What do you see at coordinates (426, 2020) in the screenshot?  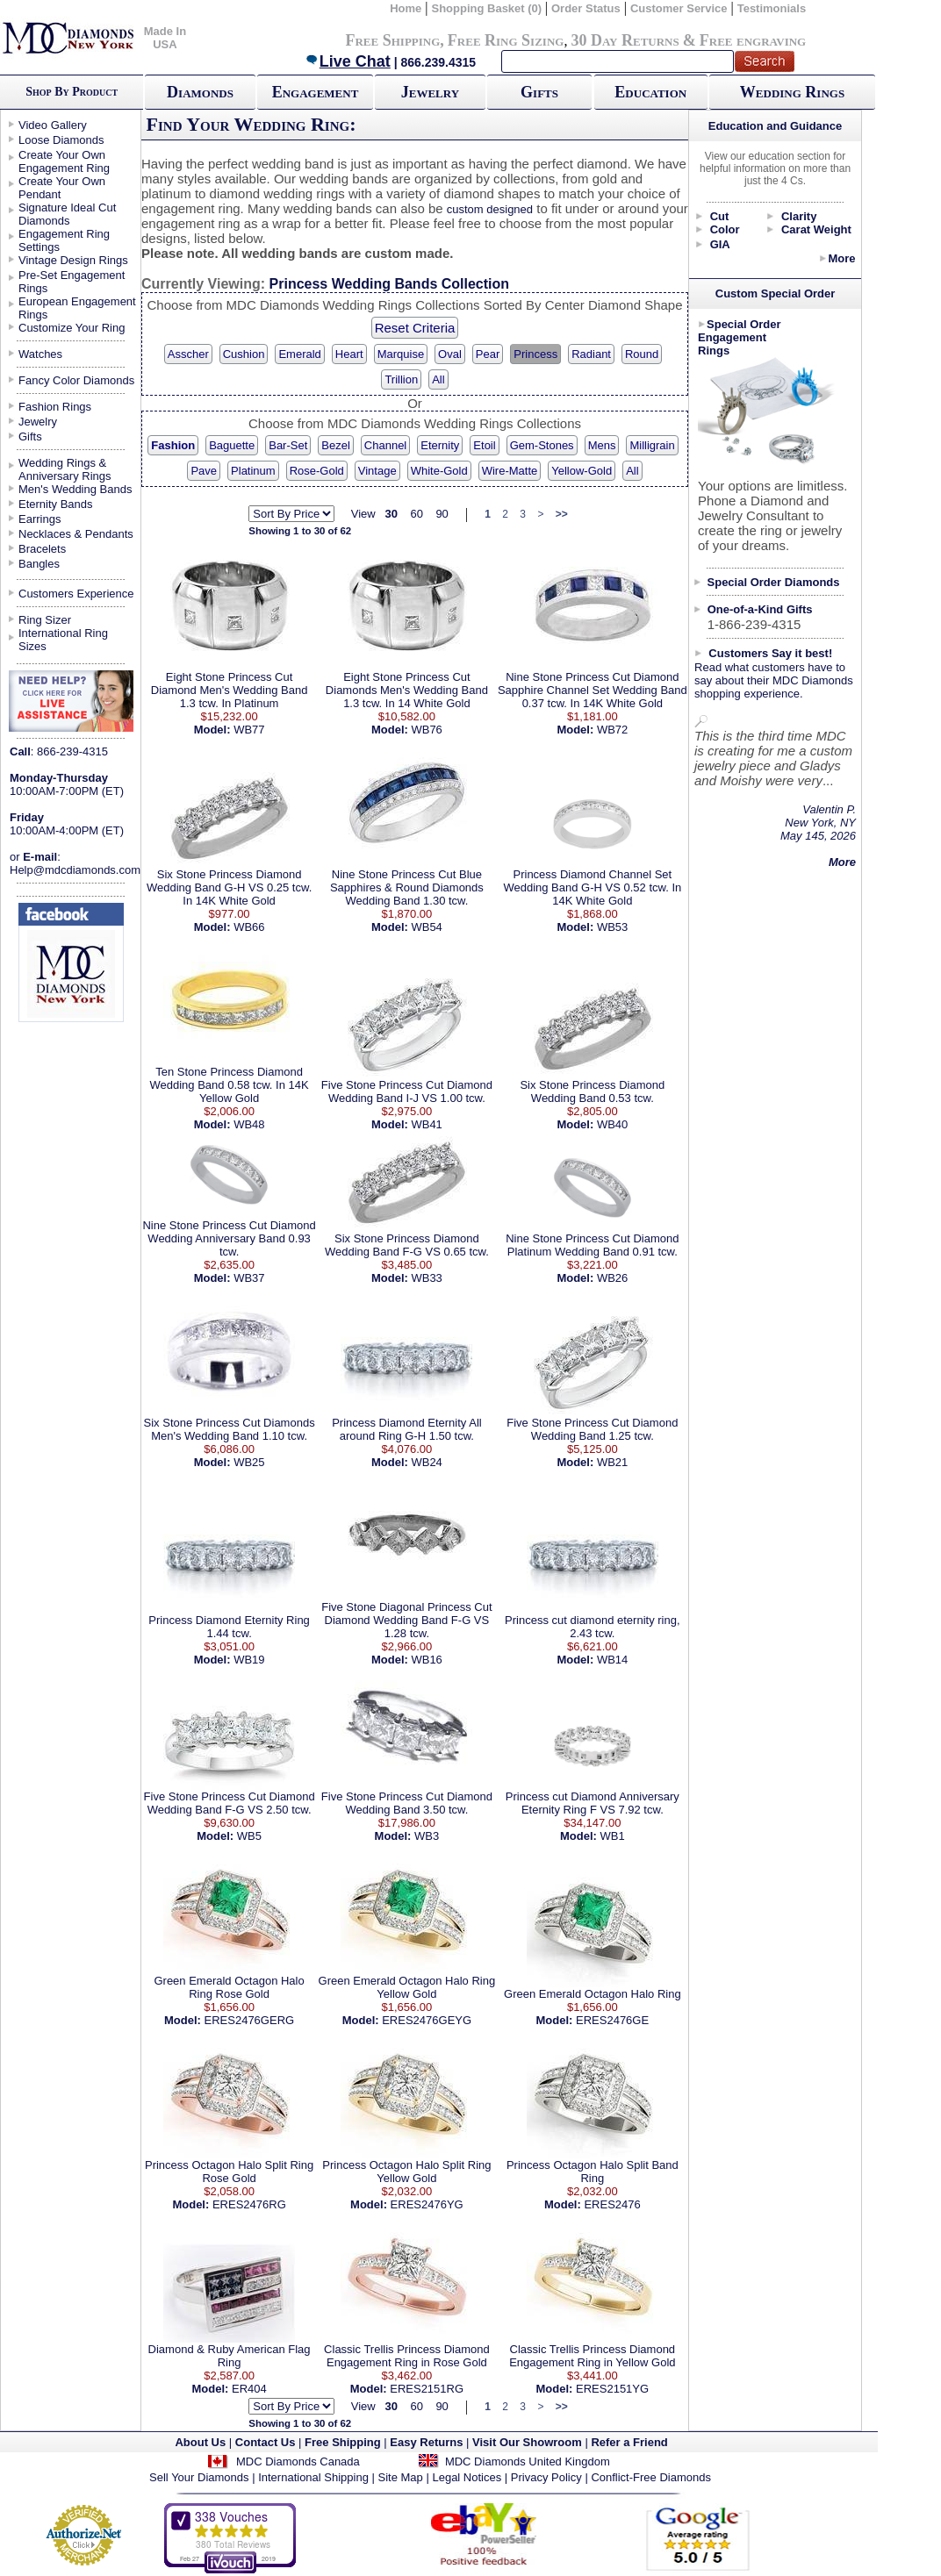 I see `ERES2476GEYG` at bounding box center [426, 2020].